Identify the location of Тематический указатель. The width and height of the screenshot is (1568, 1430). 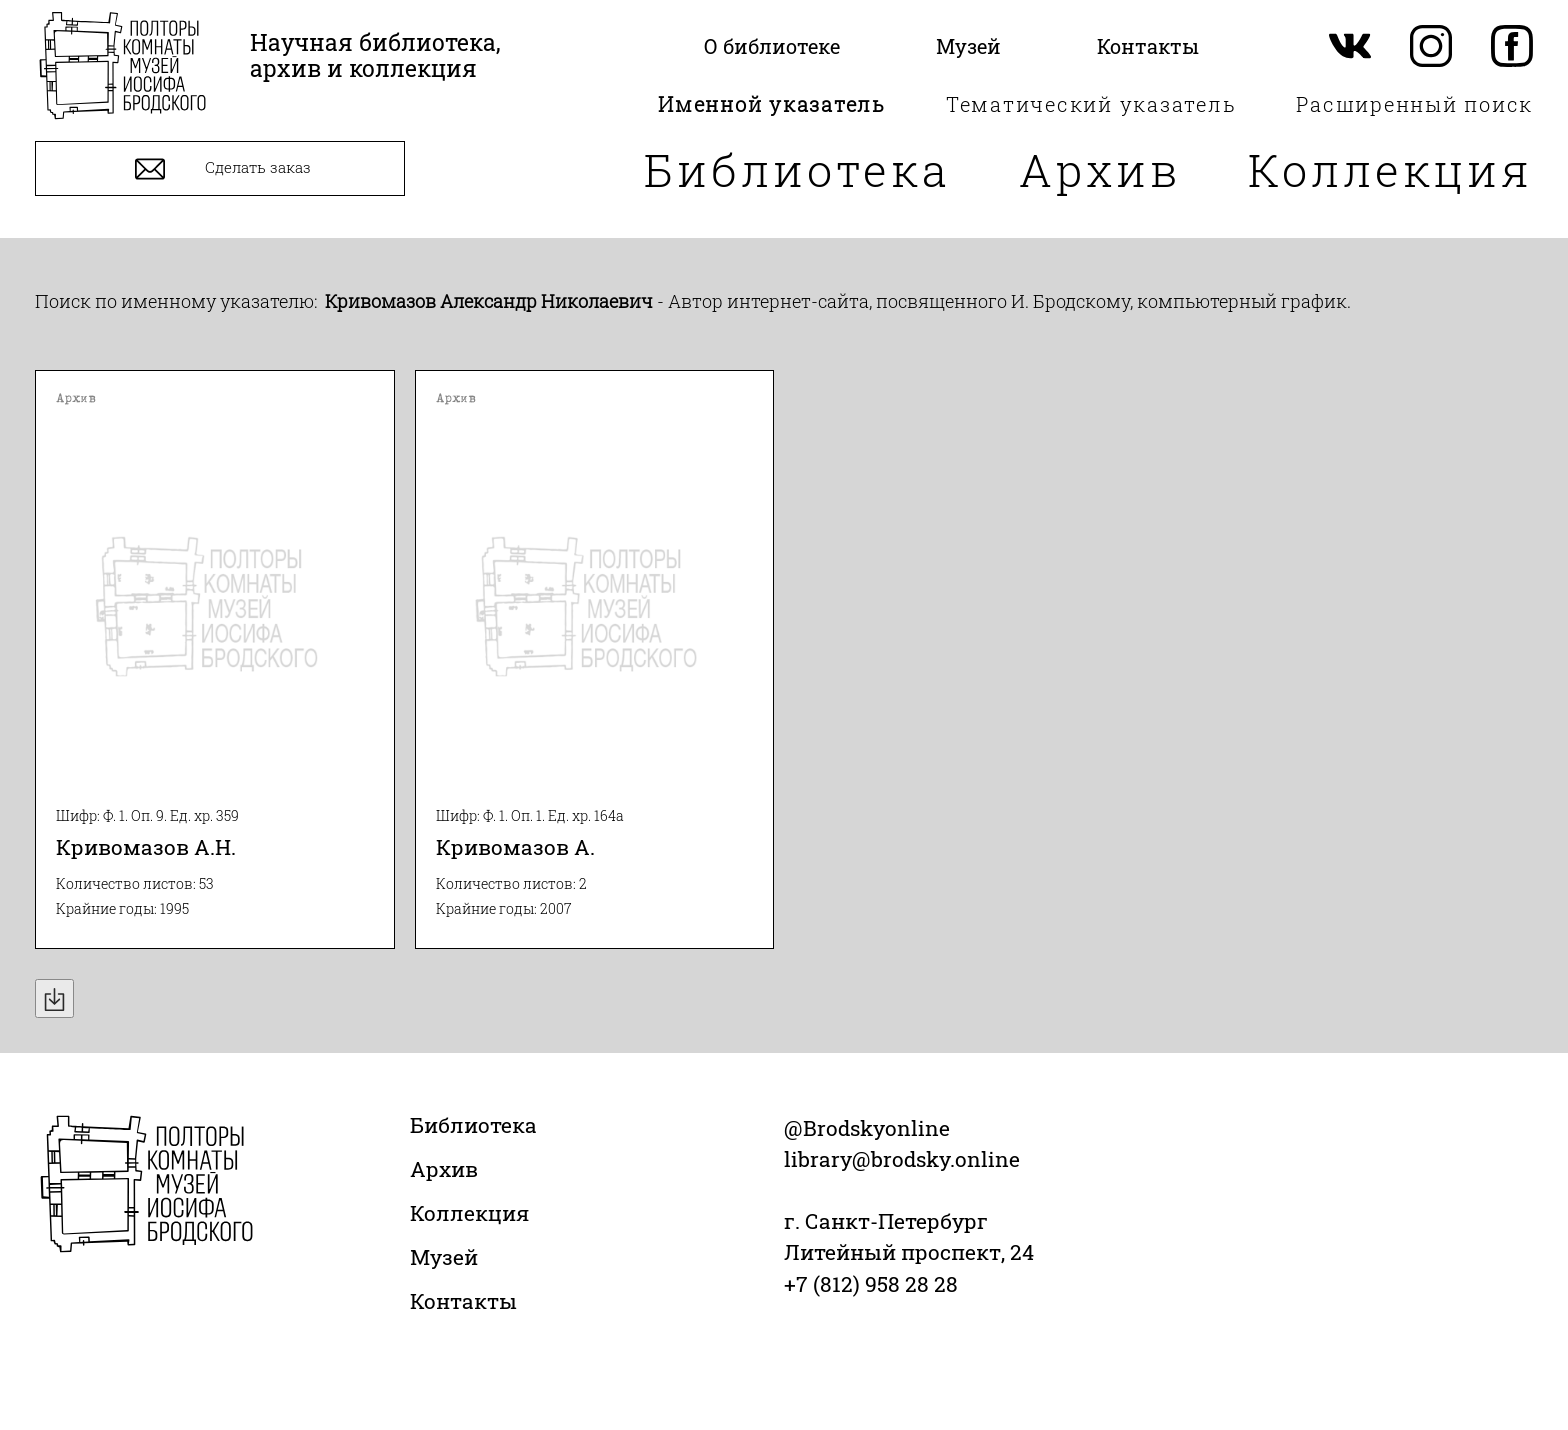
(1091, 104).